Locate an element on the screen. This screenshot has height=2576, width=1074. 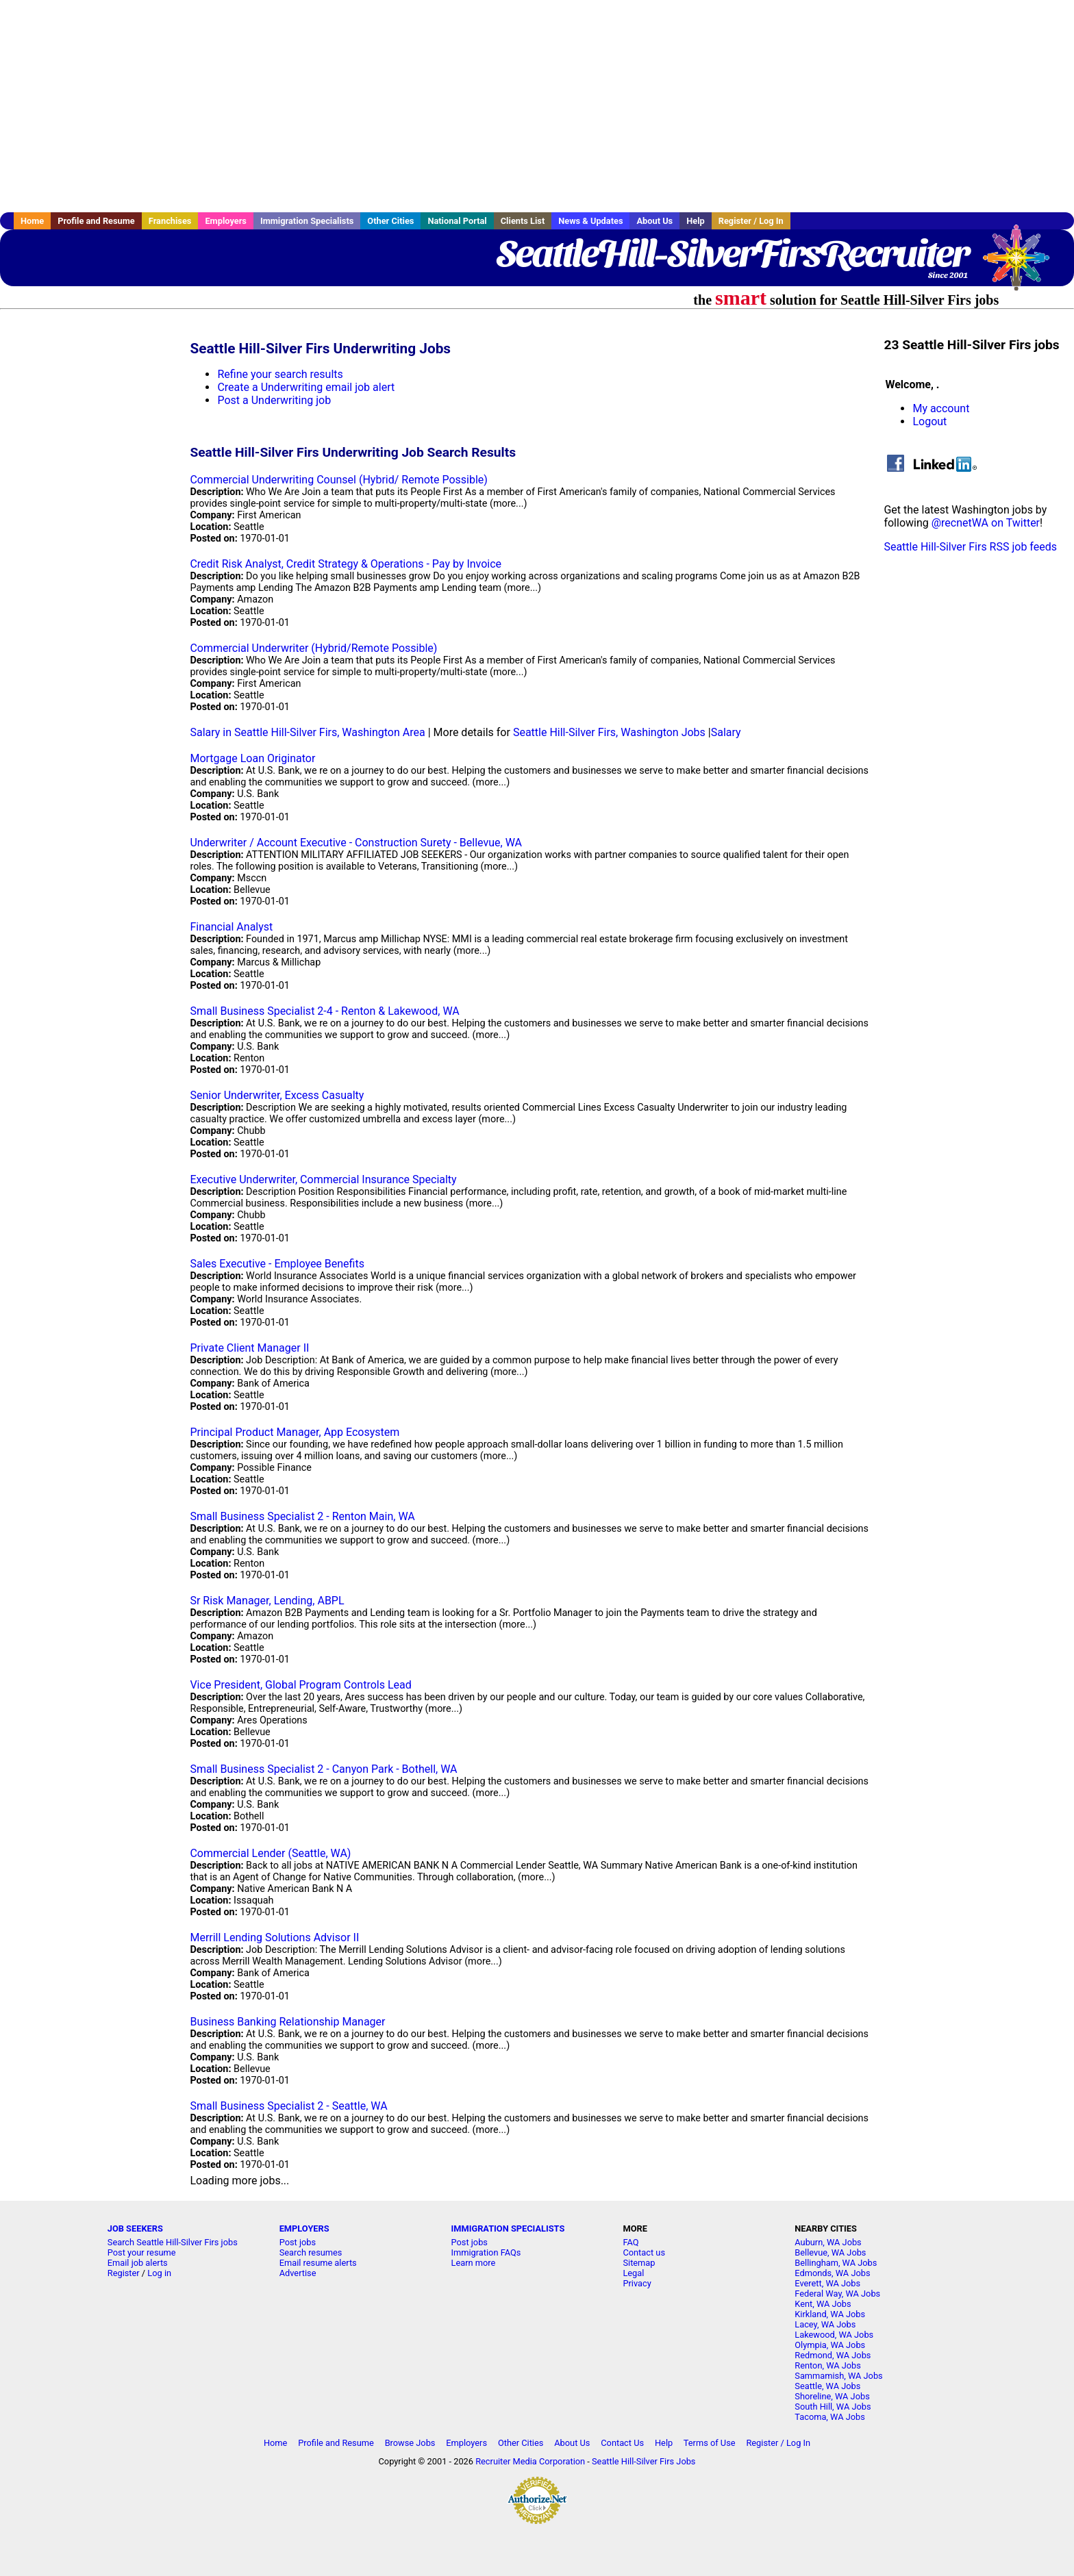
Lakewood, WA Jobs is located at coordinates (834, 2334).